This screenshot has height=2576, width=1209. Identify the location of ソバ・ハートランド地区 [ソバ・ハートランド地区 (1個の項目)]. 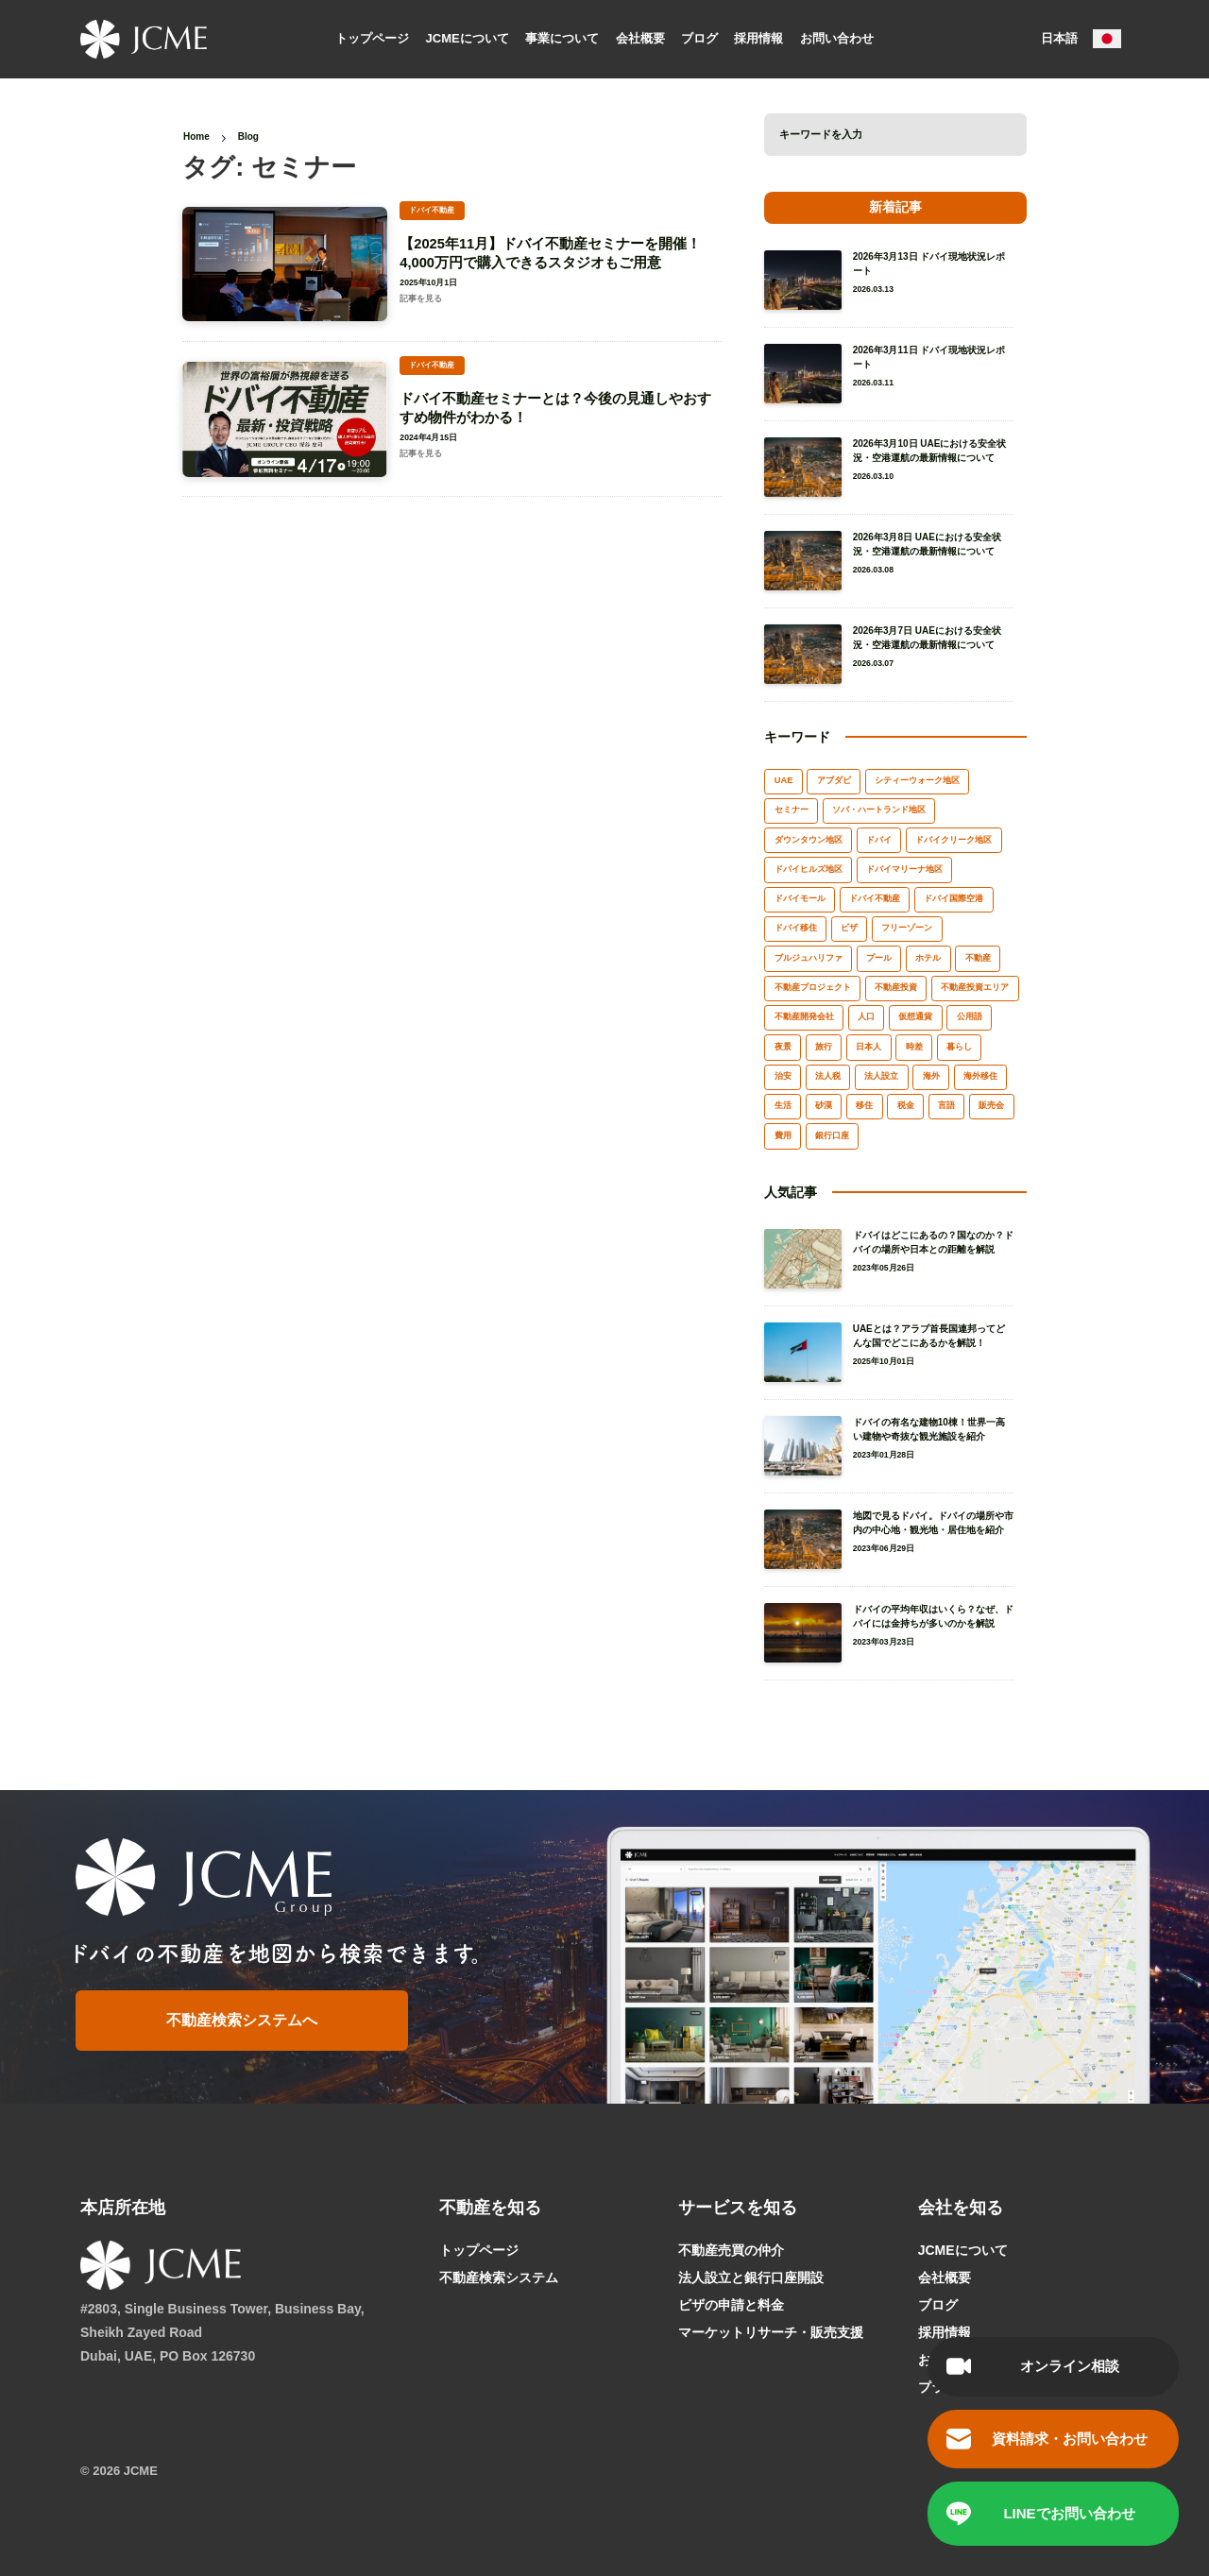
(879, 809).